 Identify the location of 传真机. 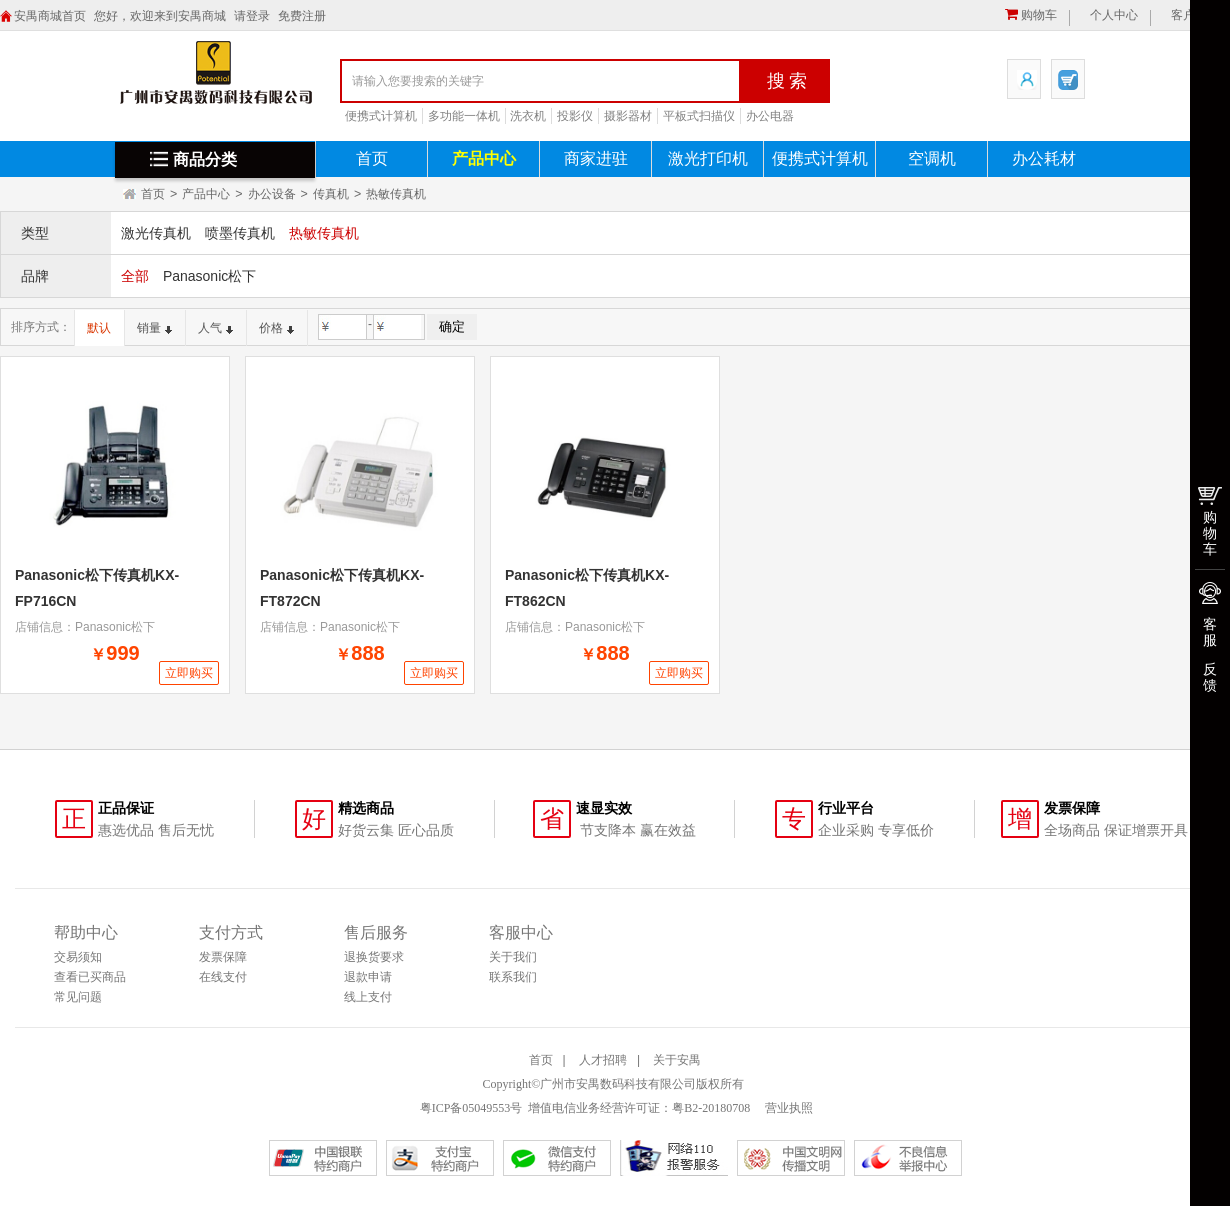
(331, 194).